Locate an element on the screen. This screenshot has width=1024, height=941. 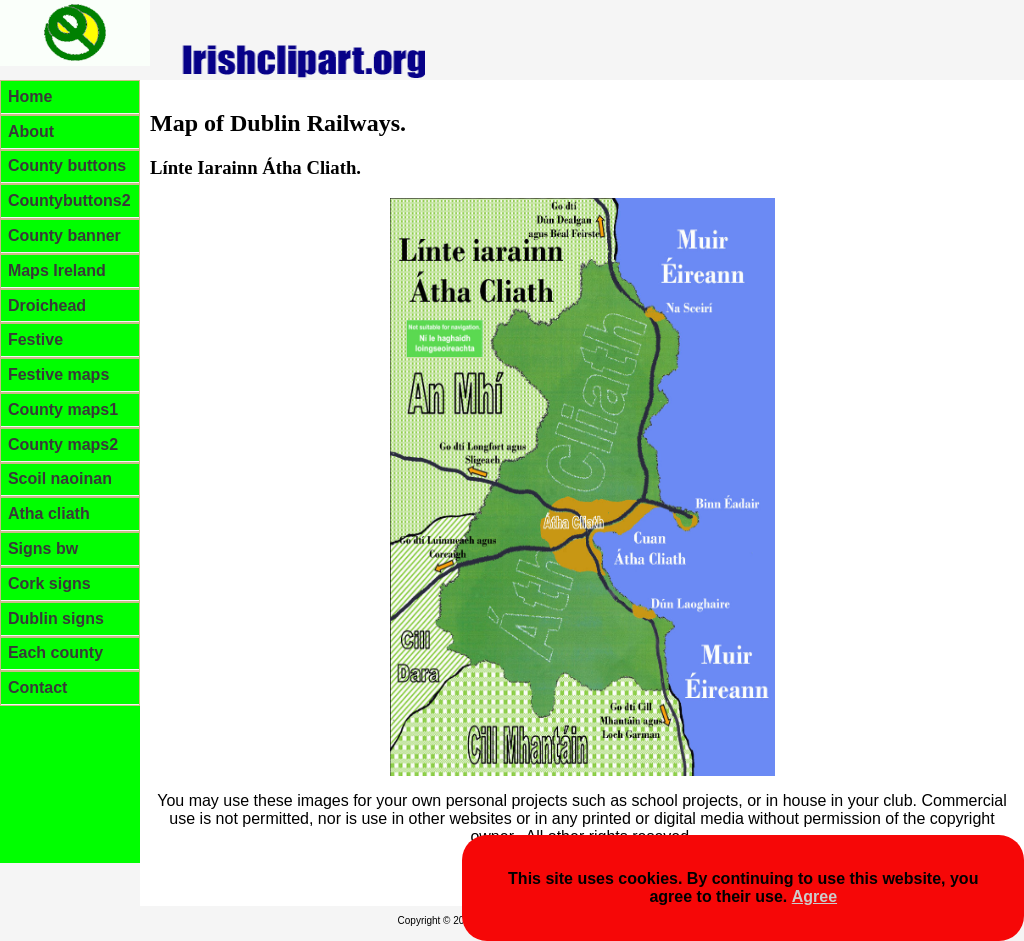
Each county is located at coordinates (55, 652).